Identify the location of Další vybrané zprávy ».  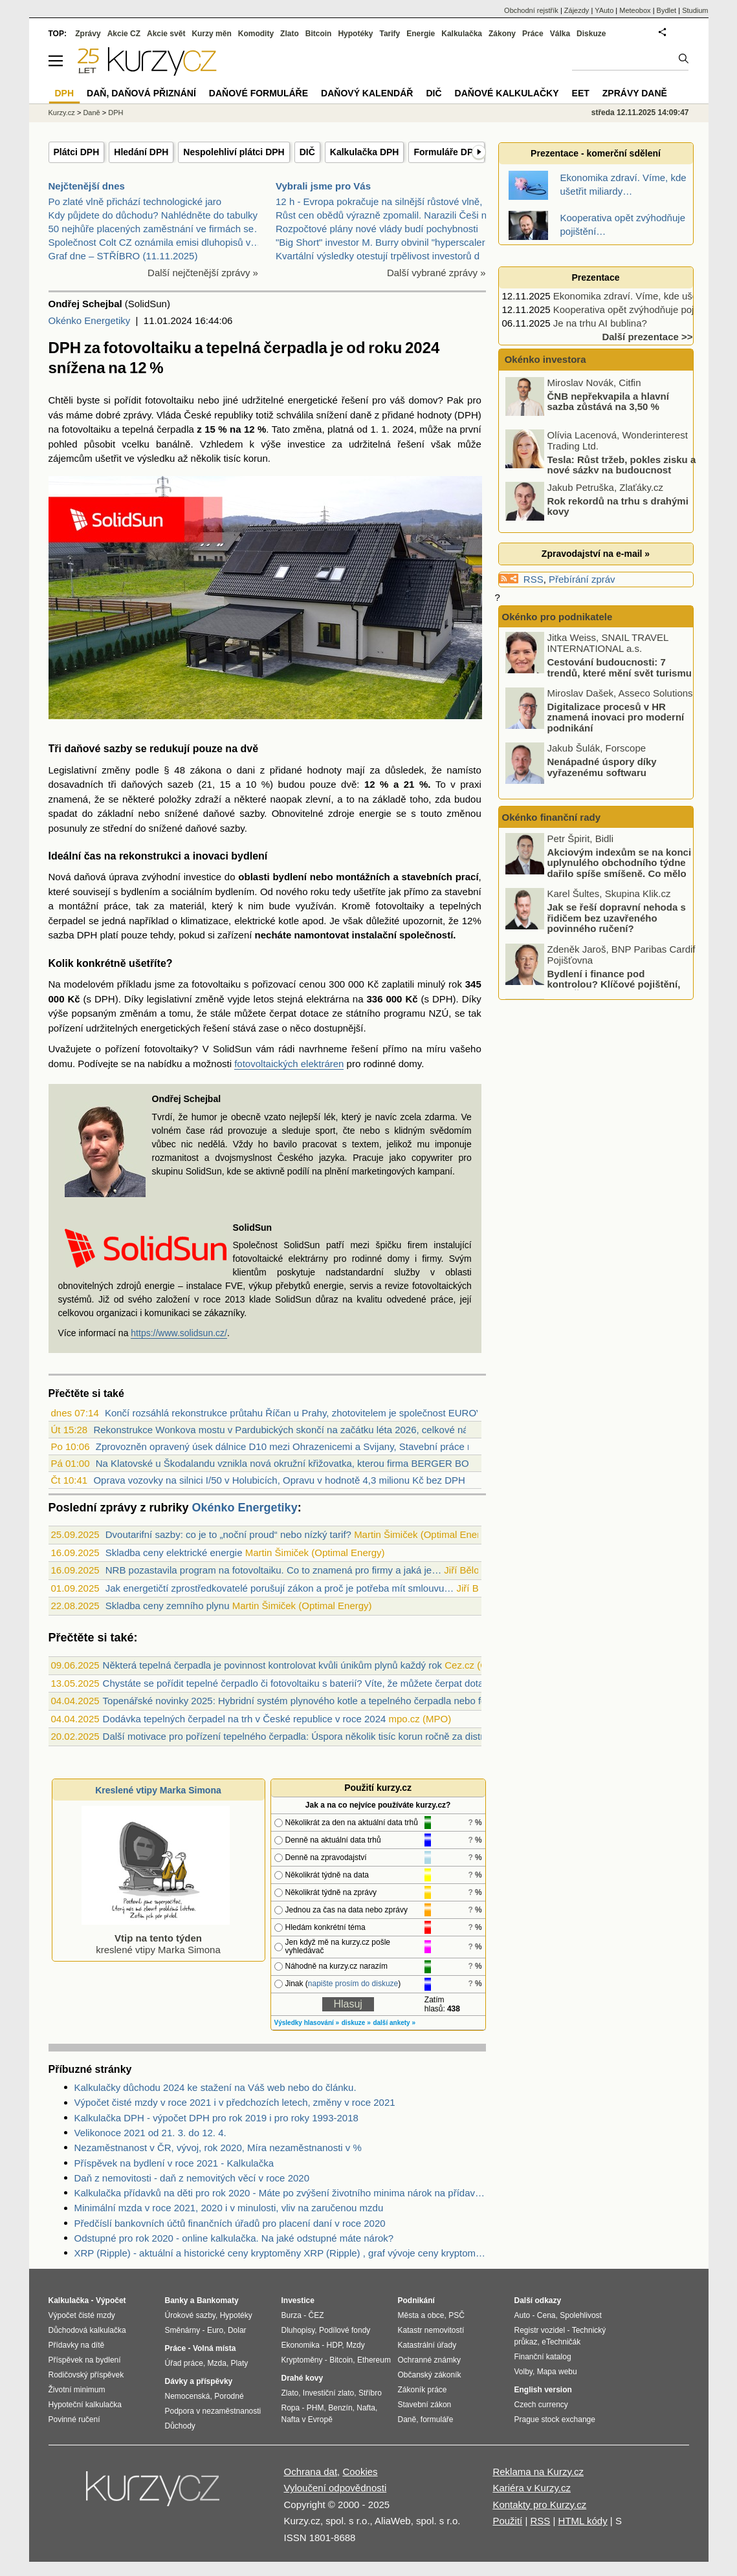
(436, 272).